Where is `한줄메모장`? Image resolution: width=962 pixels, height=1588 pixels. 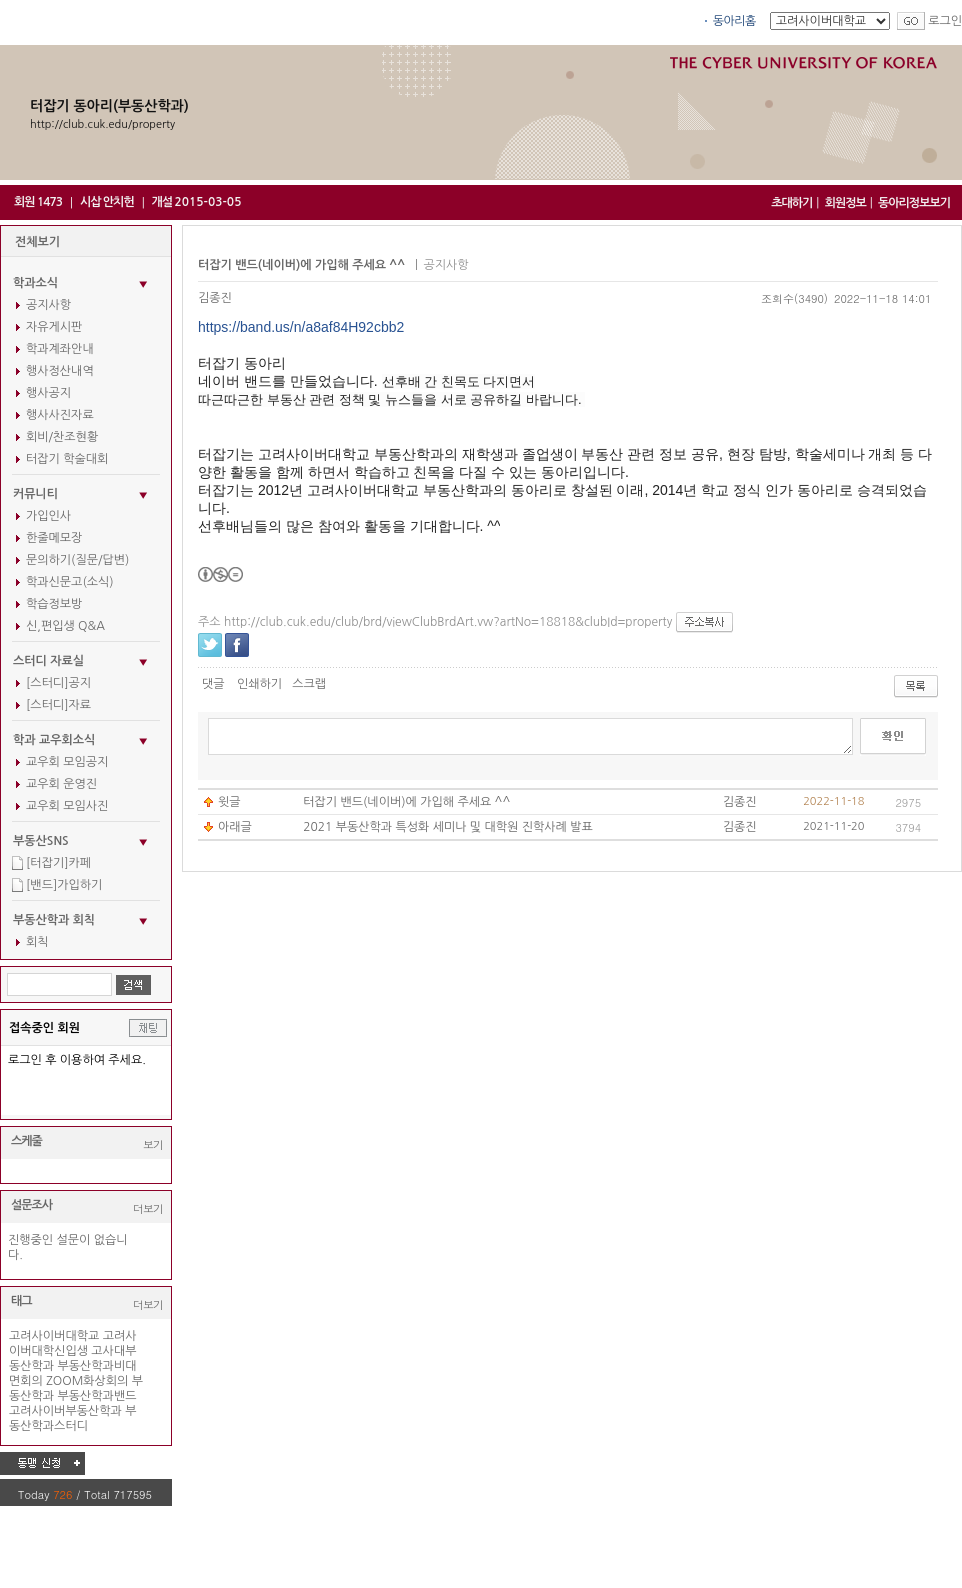 한줄메모장 is located at coordinates (54, 538).